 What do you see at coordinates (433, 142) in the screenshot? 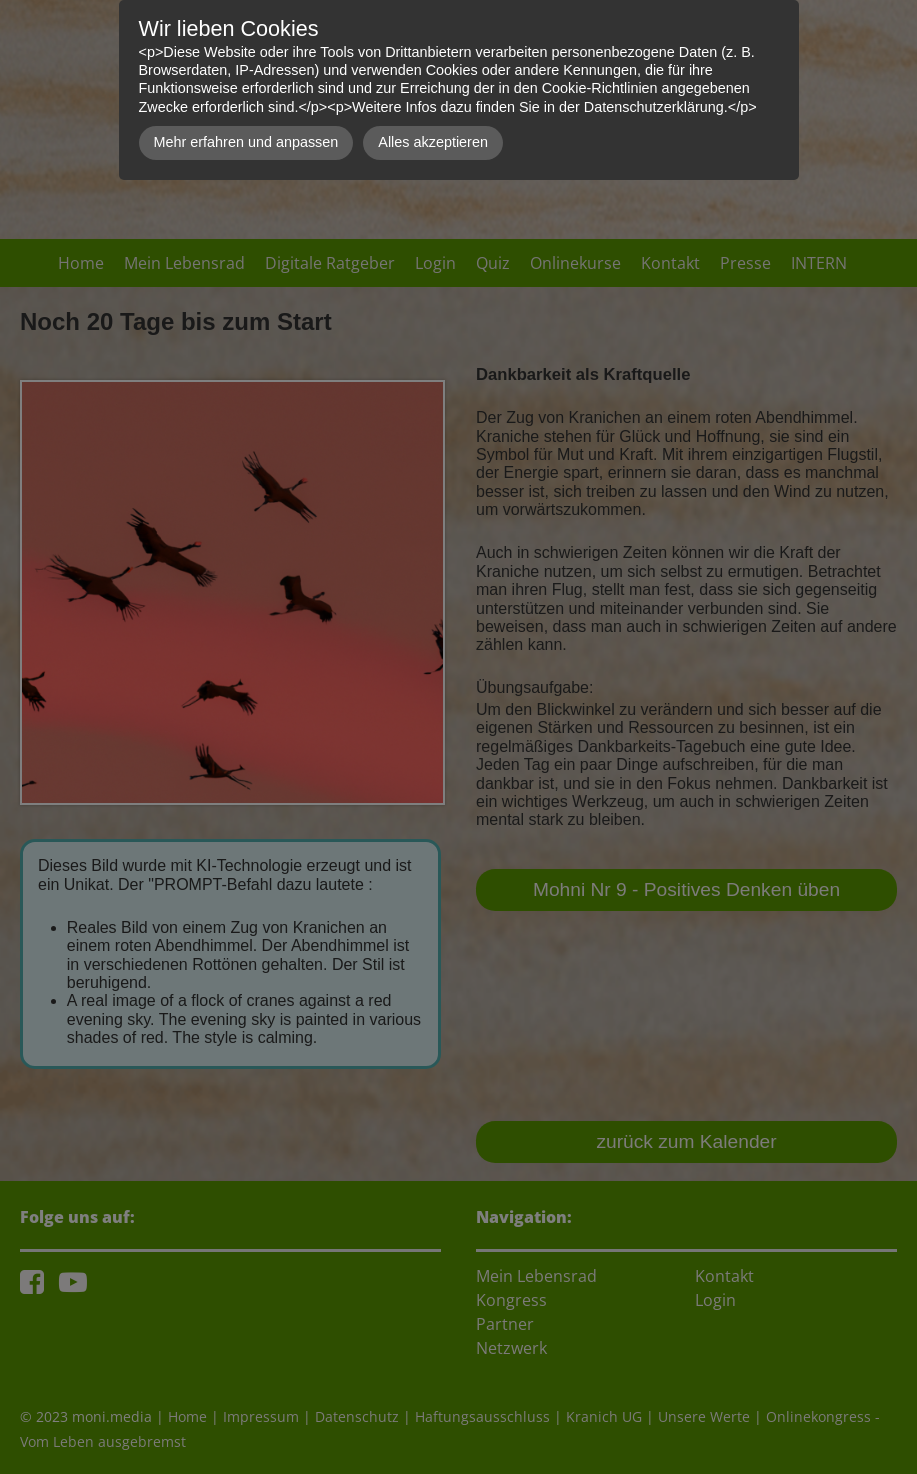
I see `Alles akzeptieren` at bounding box center [433, 142].